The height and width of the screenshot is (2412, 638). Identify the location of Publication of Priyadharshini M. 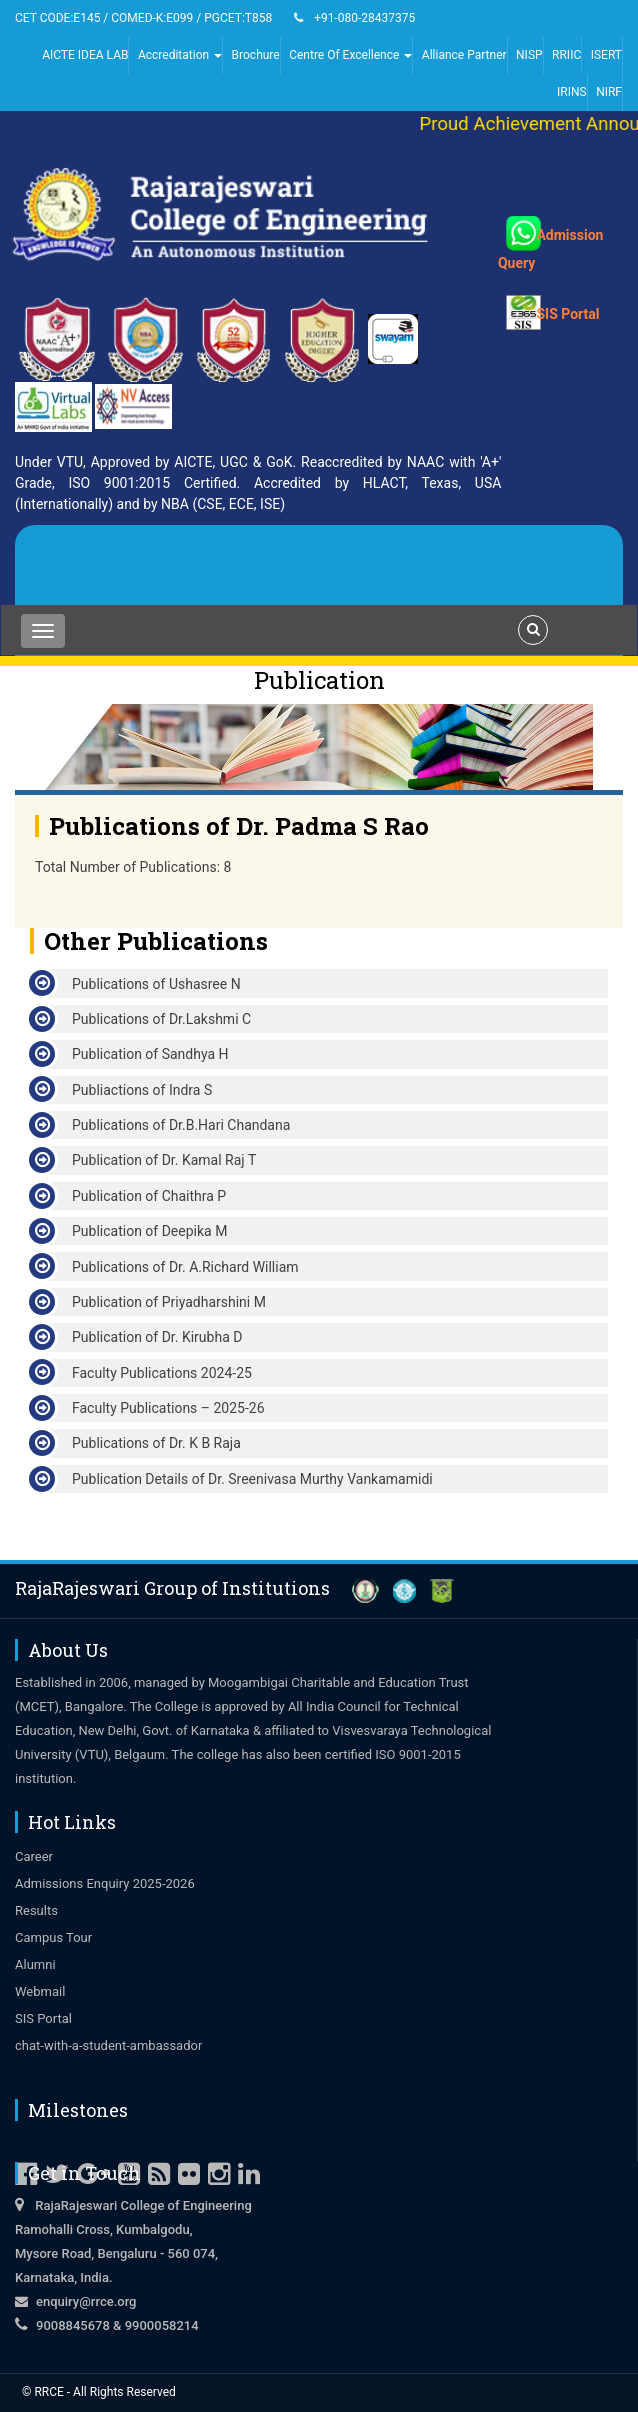
(169, 1302).